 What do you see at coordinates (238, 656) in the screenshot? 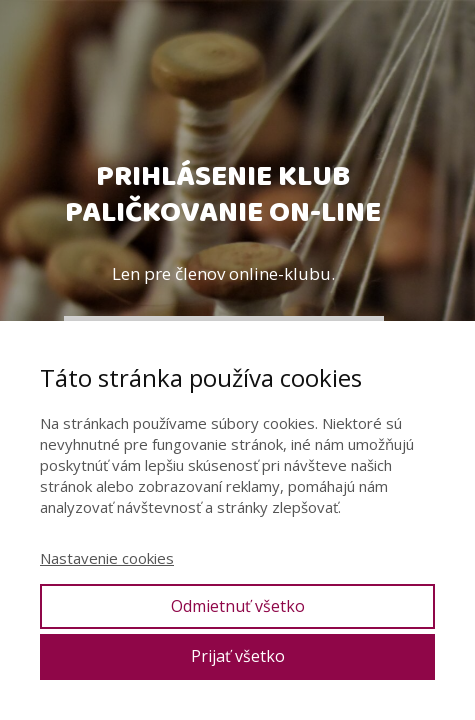
I see `Prijať všetko` at bounding box center [238, 656].